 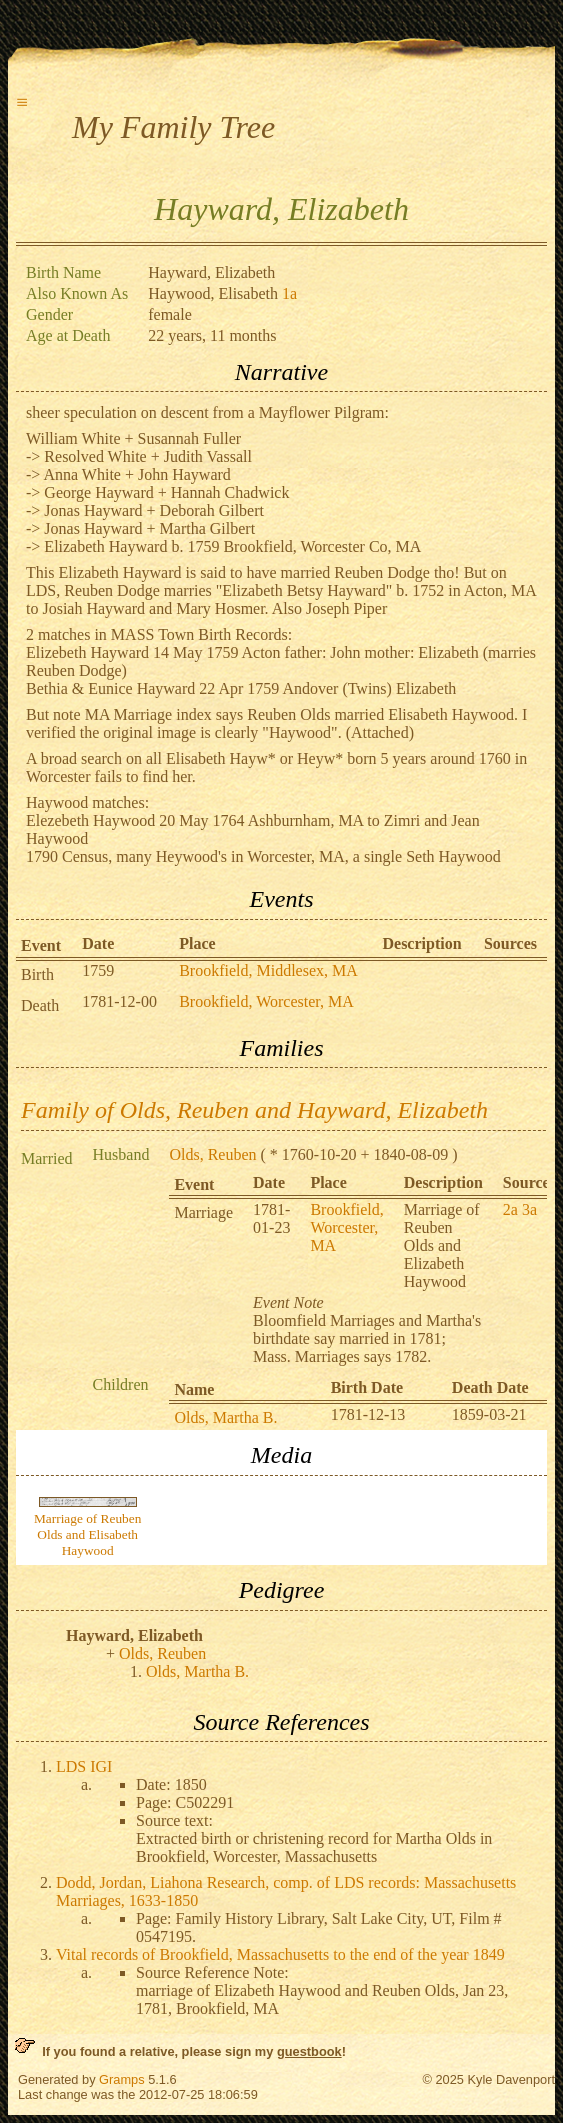 I want to click on 2a, so click(x=510, y=1209).